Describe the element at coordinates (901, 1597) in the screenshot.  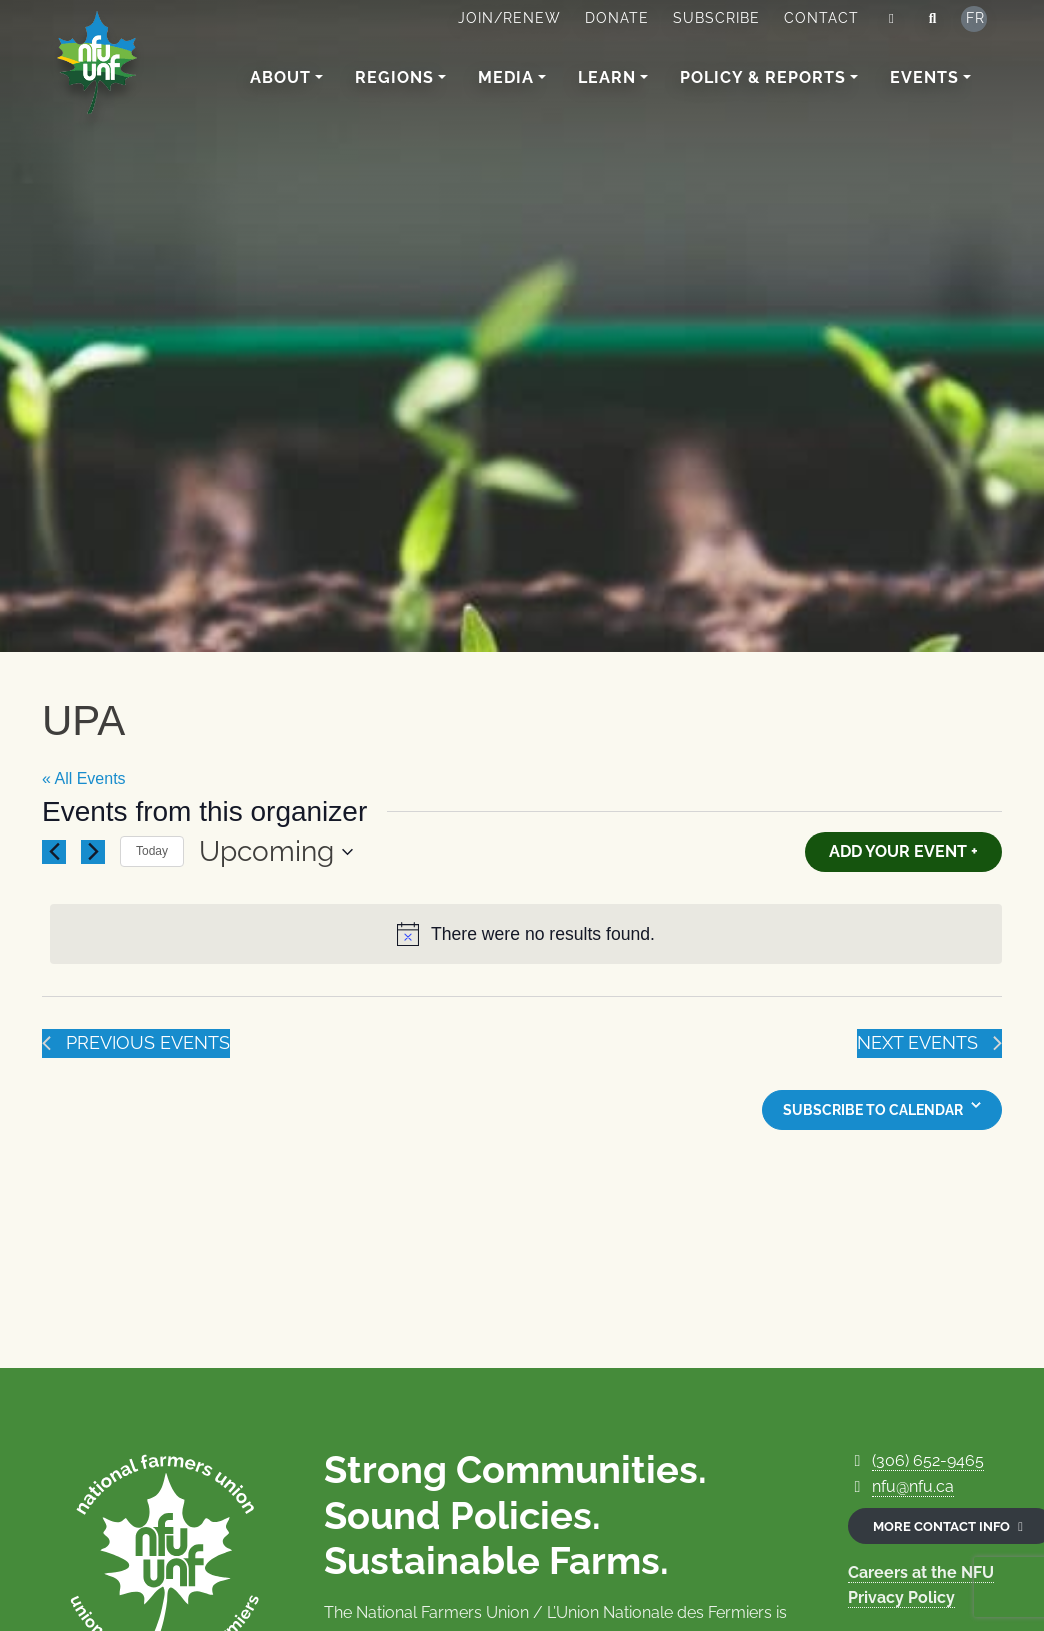
I see `Privacy Policy` at that location.